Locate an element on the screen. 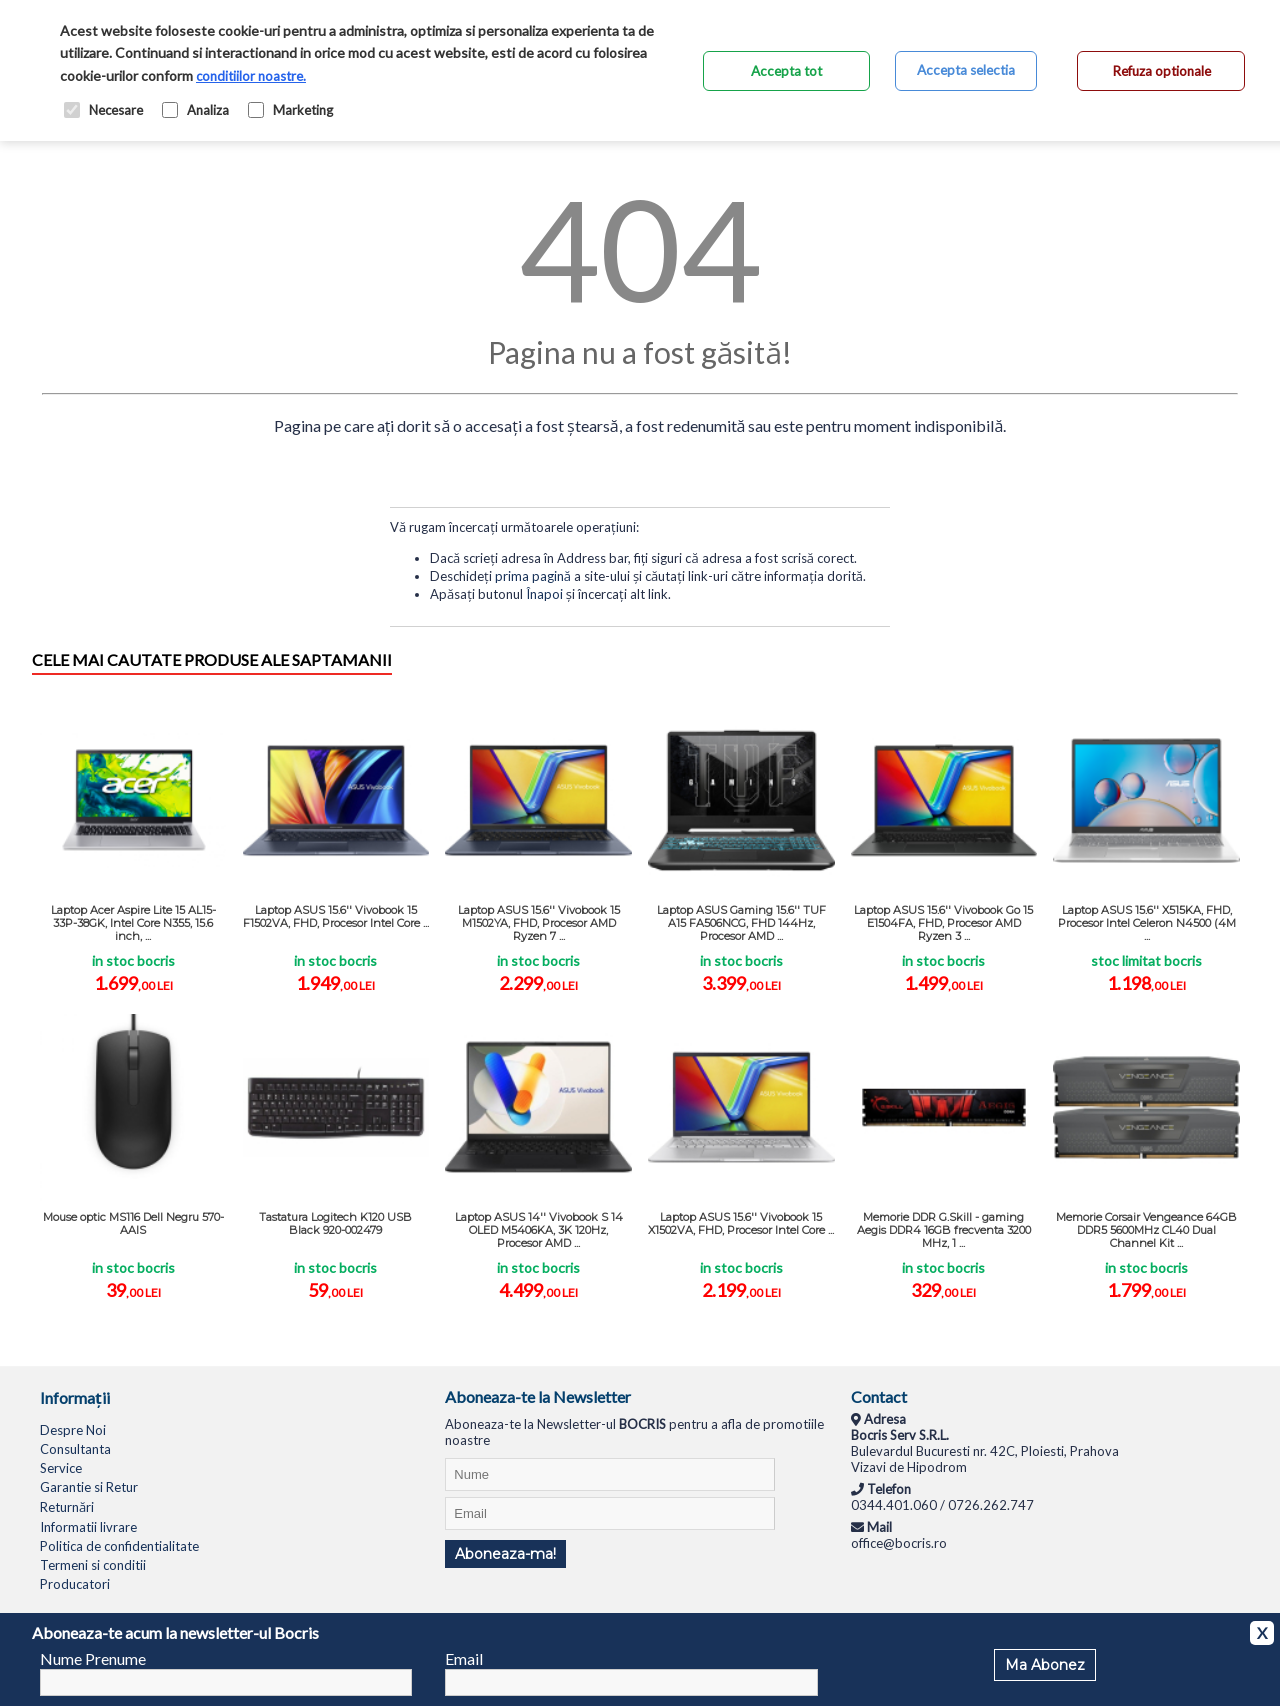 The width and height of the screenshot is (1280, 1706). Despre Noi is located at coordinates (73, 1430).